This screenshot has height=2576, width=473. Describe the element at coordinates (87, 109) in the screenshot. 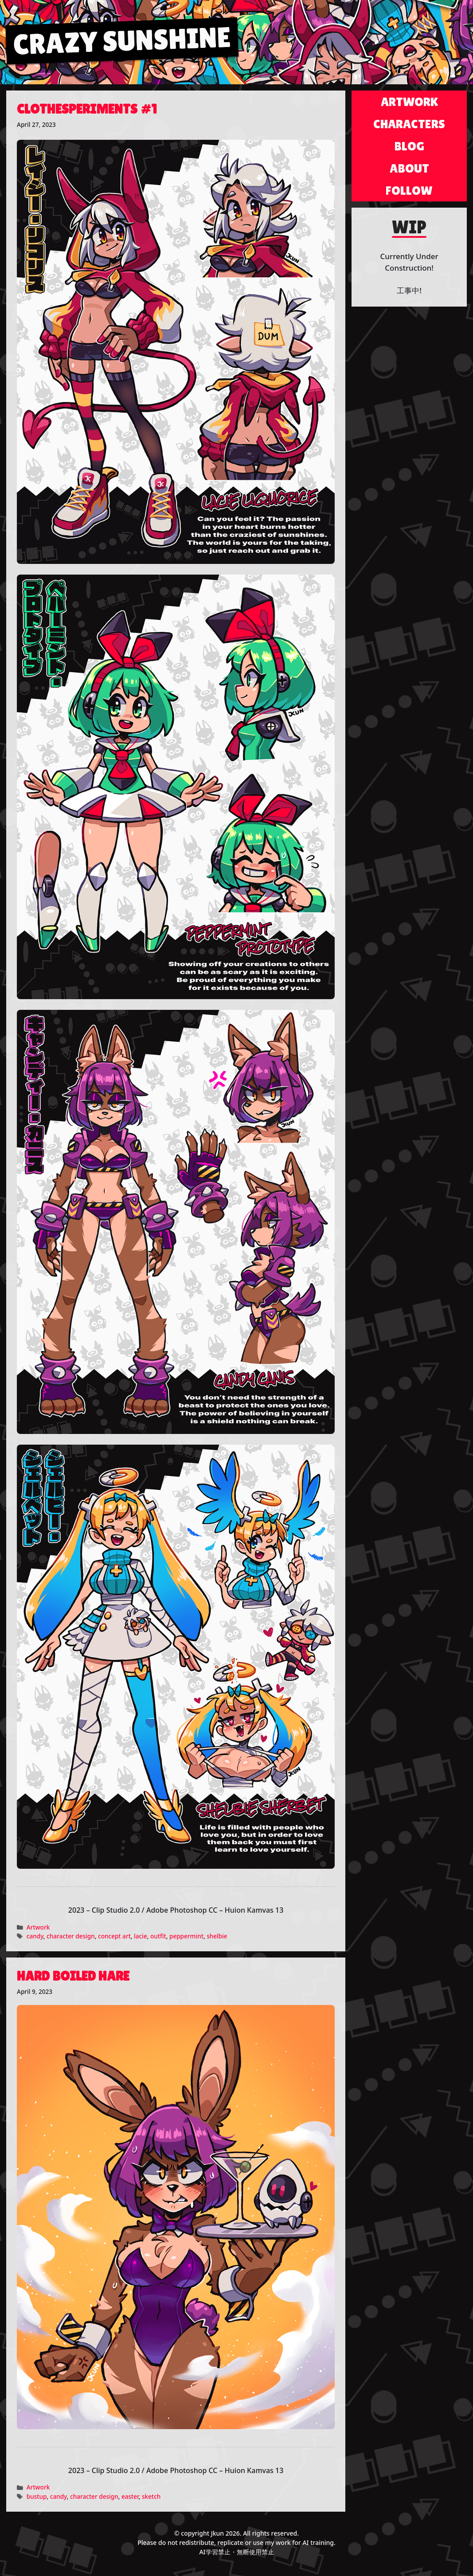

I see `Clothesperiments #1` at that location.